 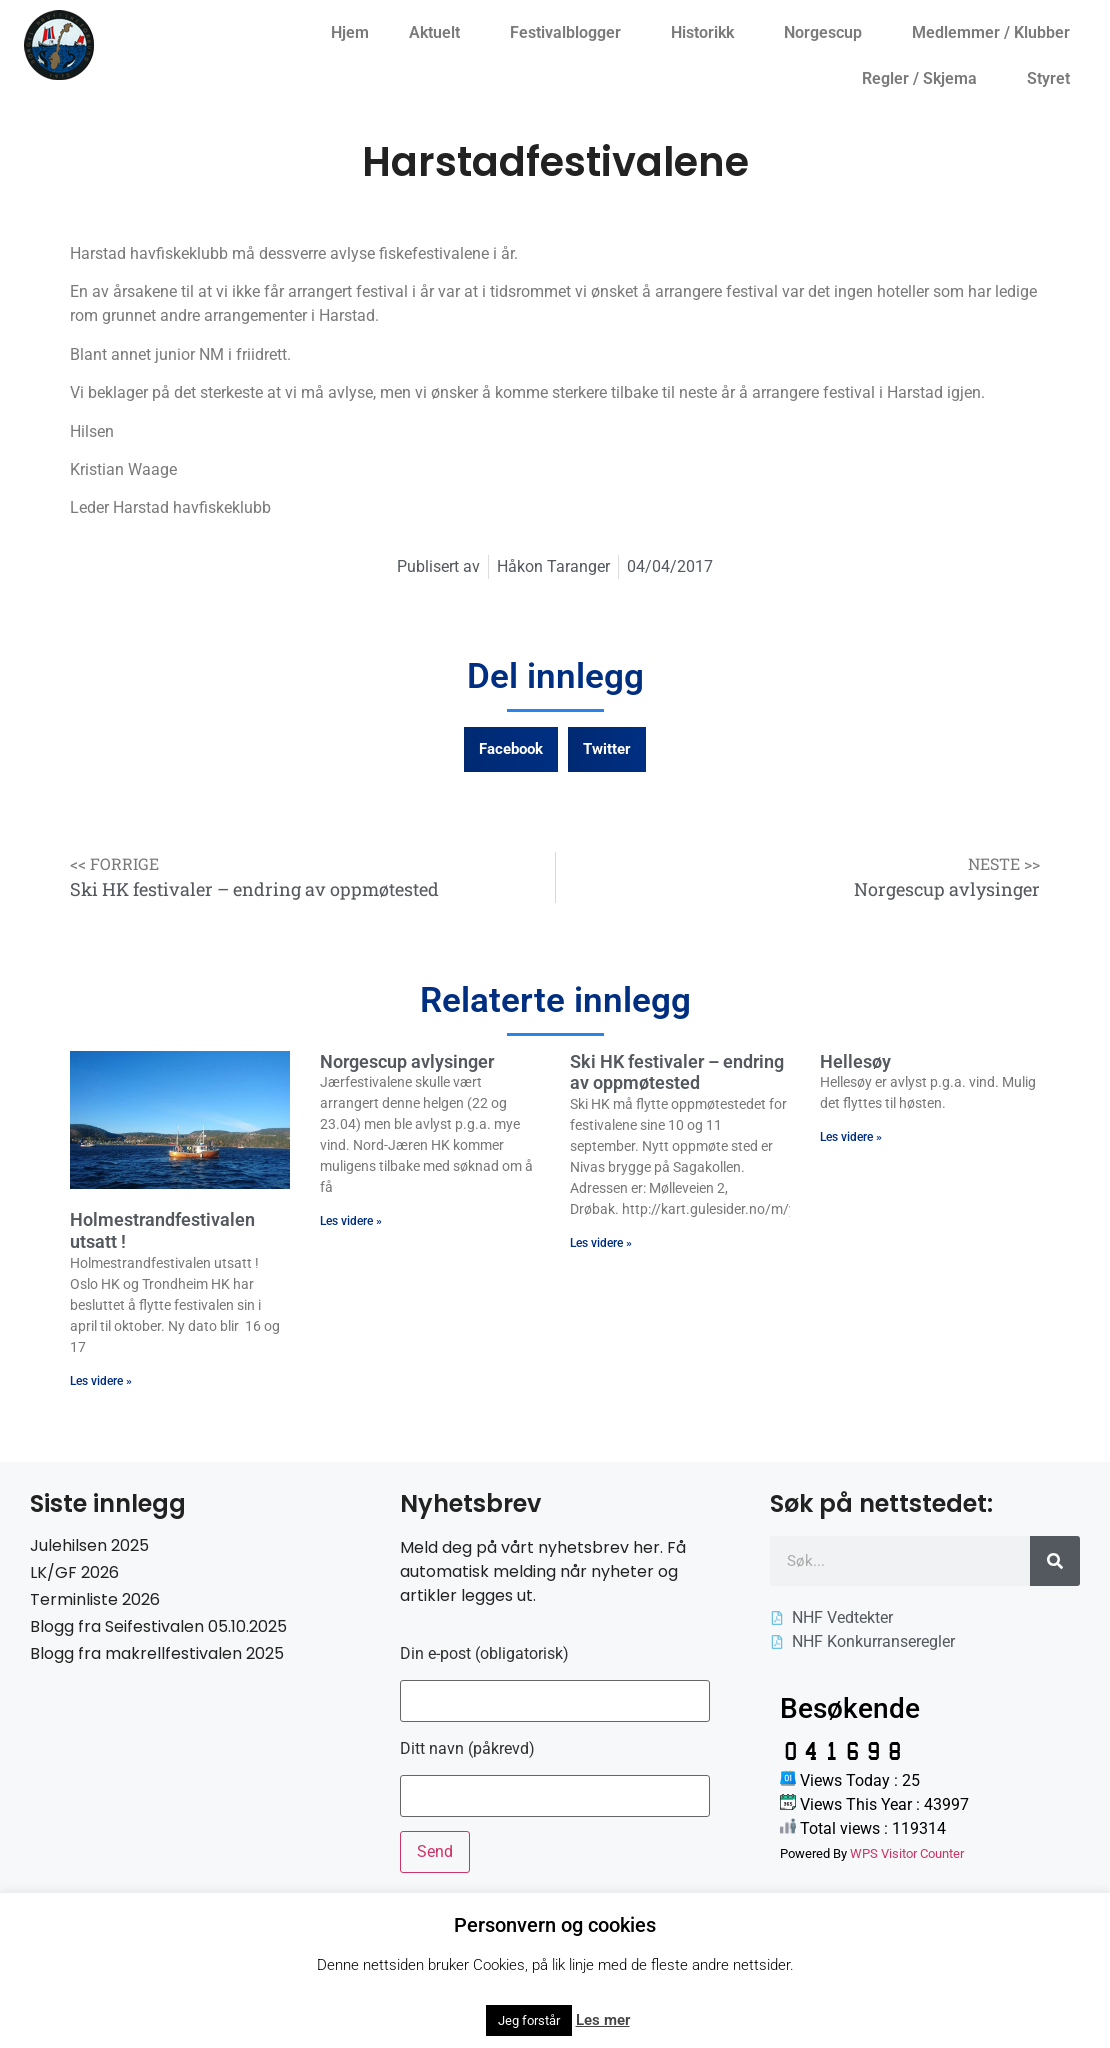 What do you see at coordinates (1055, 1561) in the screenshot?
I see `[Søk]` at bounding box center [1055, 1561].